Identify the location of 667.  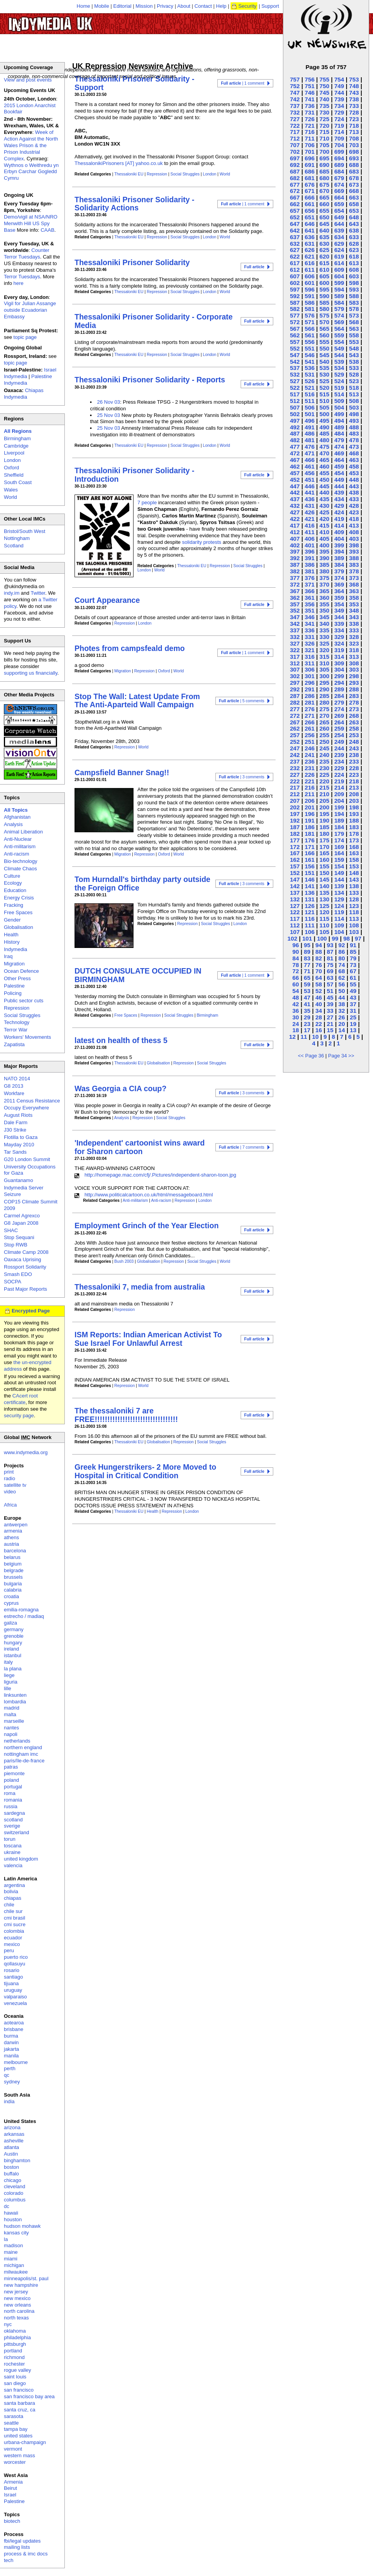
(295, 197).